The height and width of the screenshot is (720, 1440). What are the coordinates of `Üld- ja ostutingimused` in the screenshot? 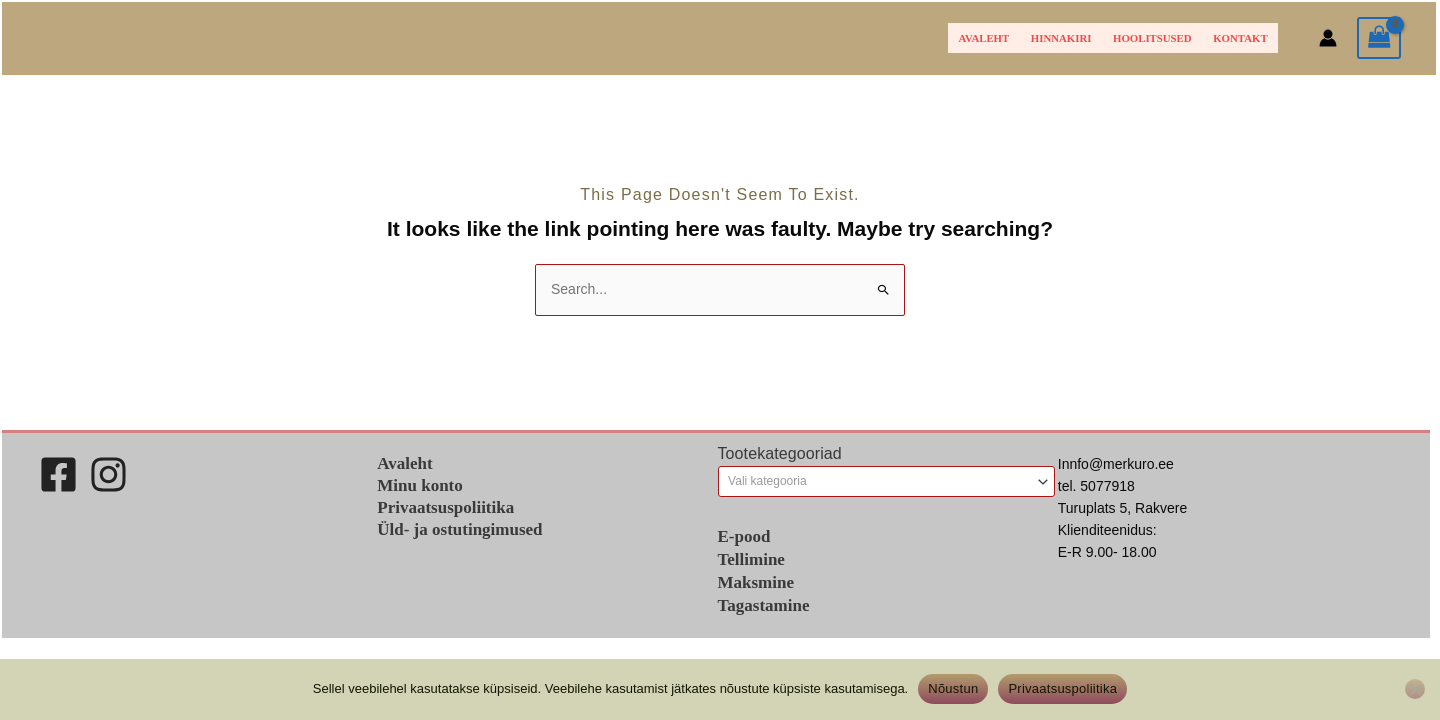 It's located at (459, 529).